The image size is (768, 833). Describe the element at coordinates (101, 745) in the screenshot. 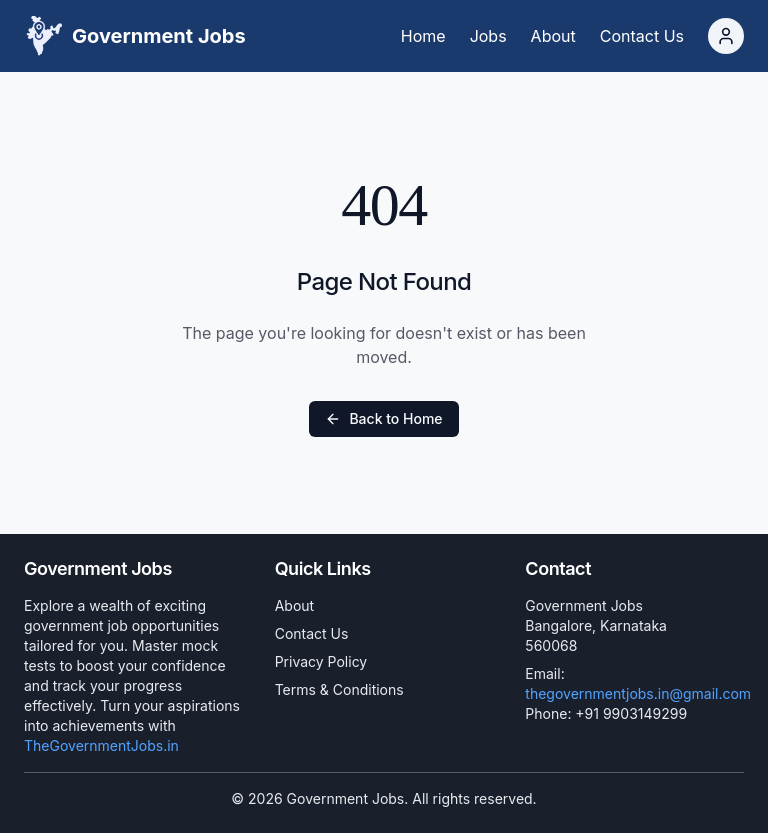

I see `TheGovernmentJobs.in [Government Jobs]` at that location.